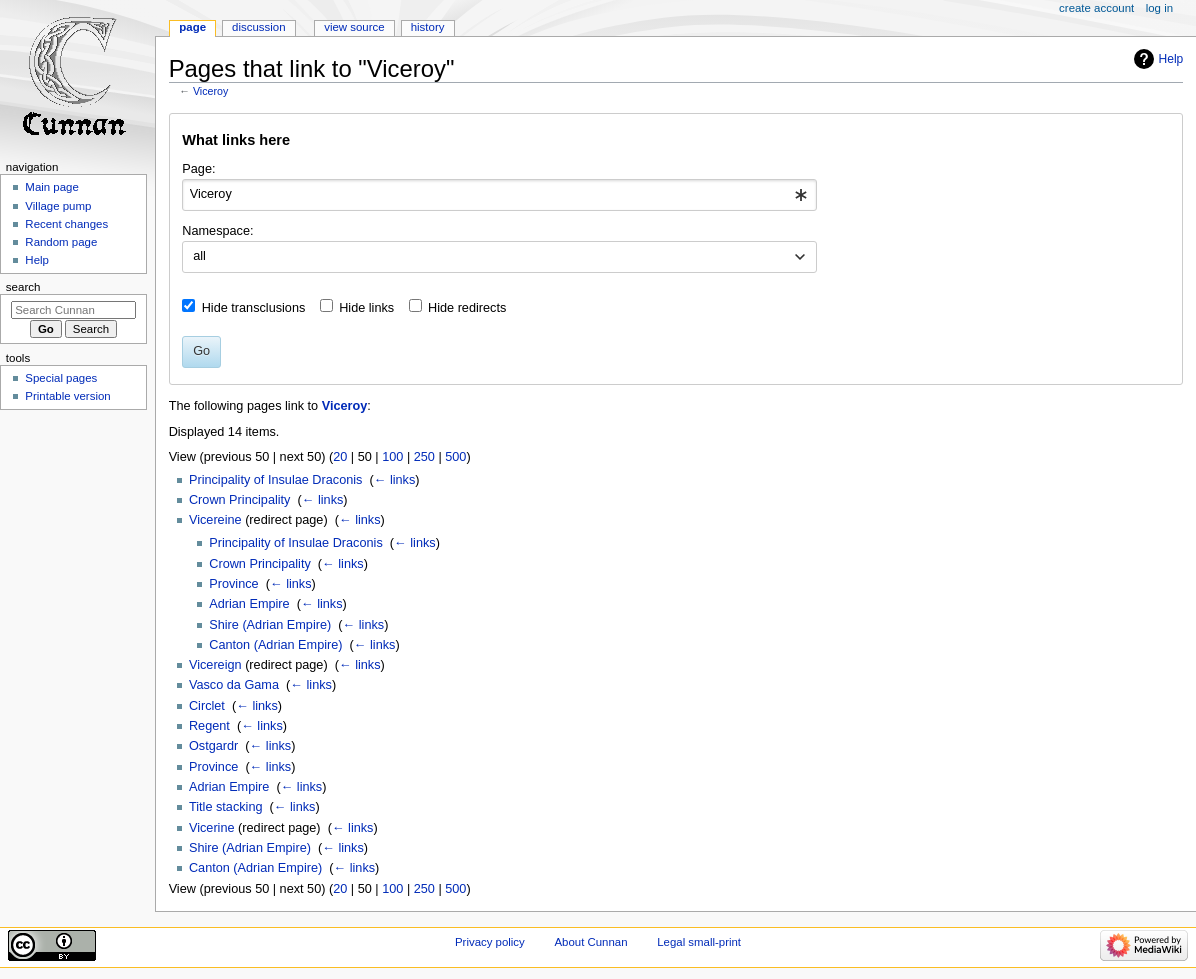 Image resolution: width=1196 pixels, height=979 pixels. What do you see at coordinates (354, 27) in the screenshot?
I see `View source` at bounding box center [354, 27].